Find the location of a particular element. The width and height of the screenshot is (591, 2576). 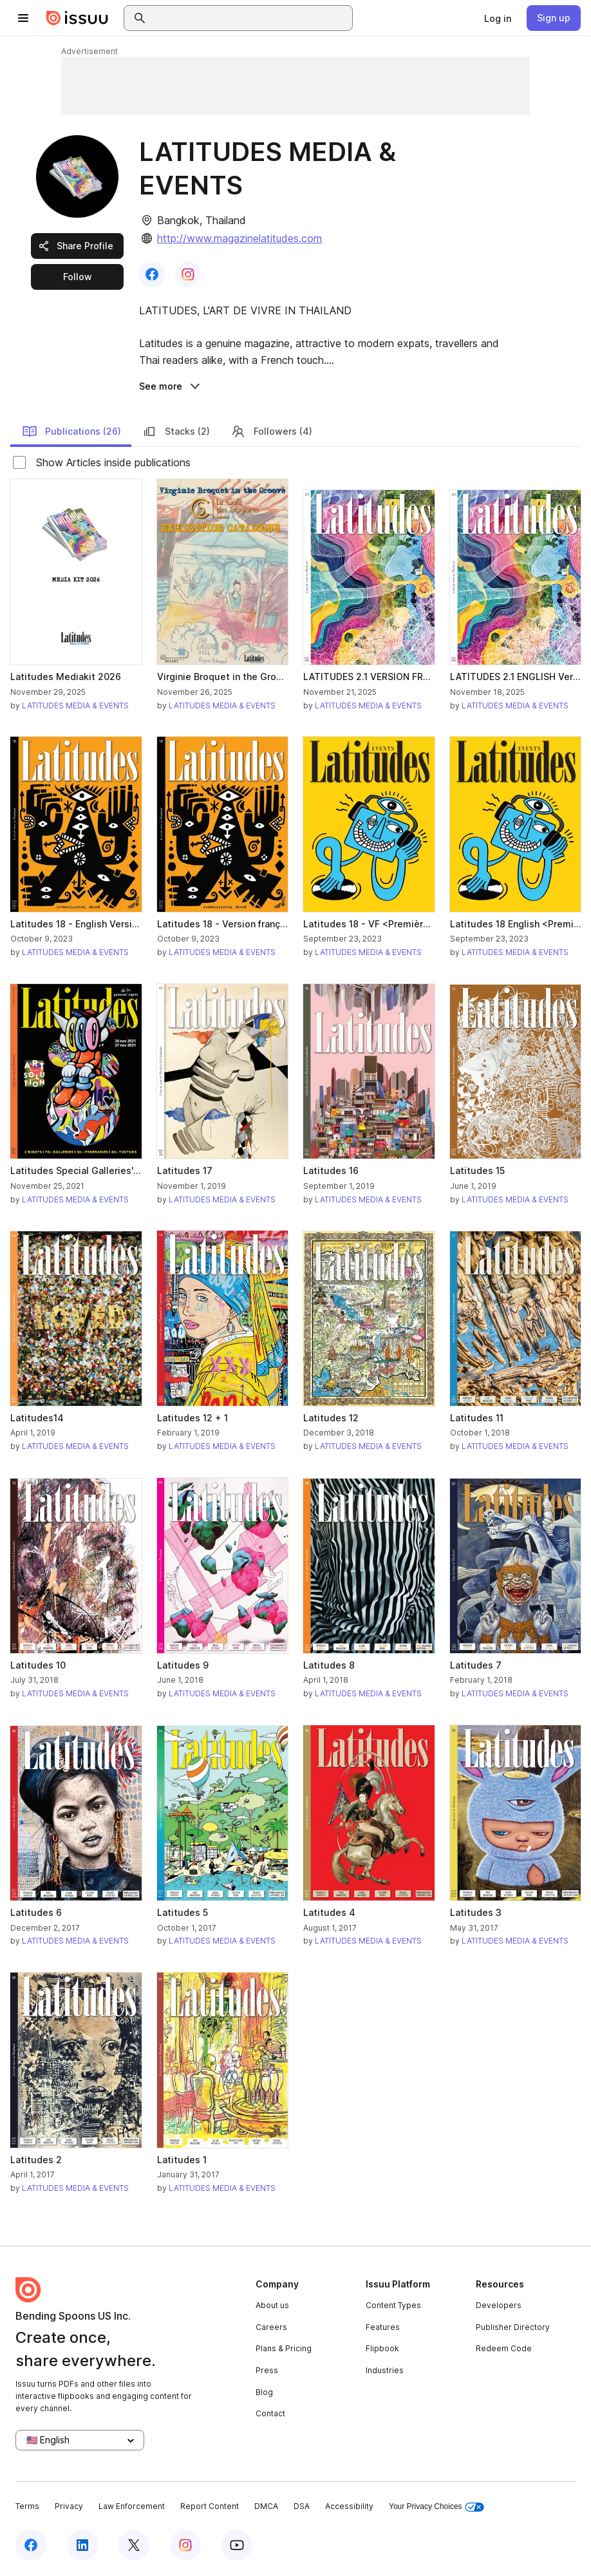

http://www.magazinelatitudes.com is located at coordinates (239, 238).